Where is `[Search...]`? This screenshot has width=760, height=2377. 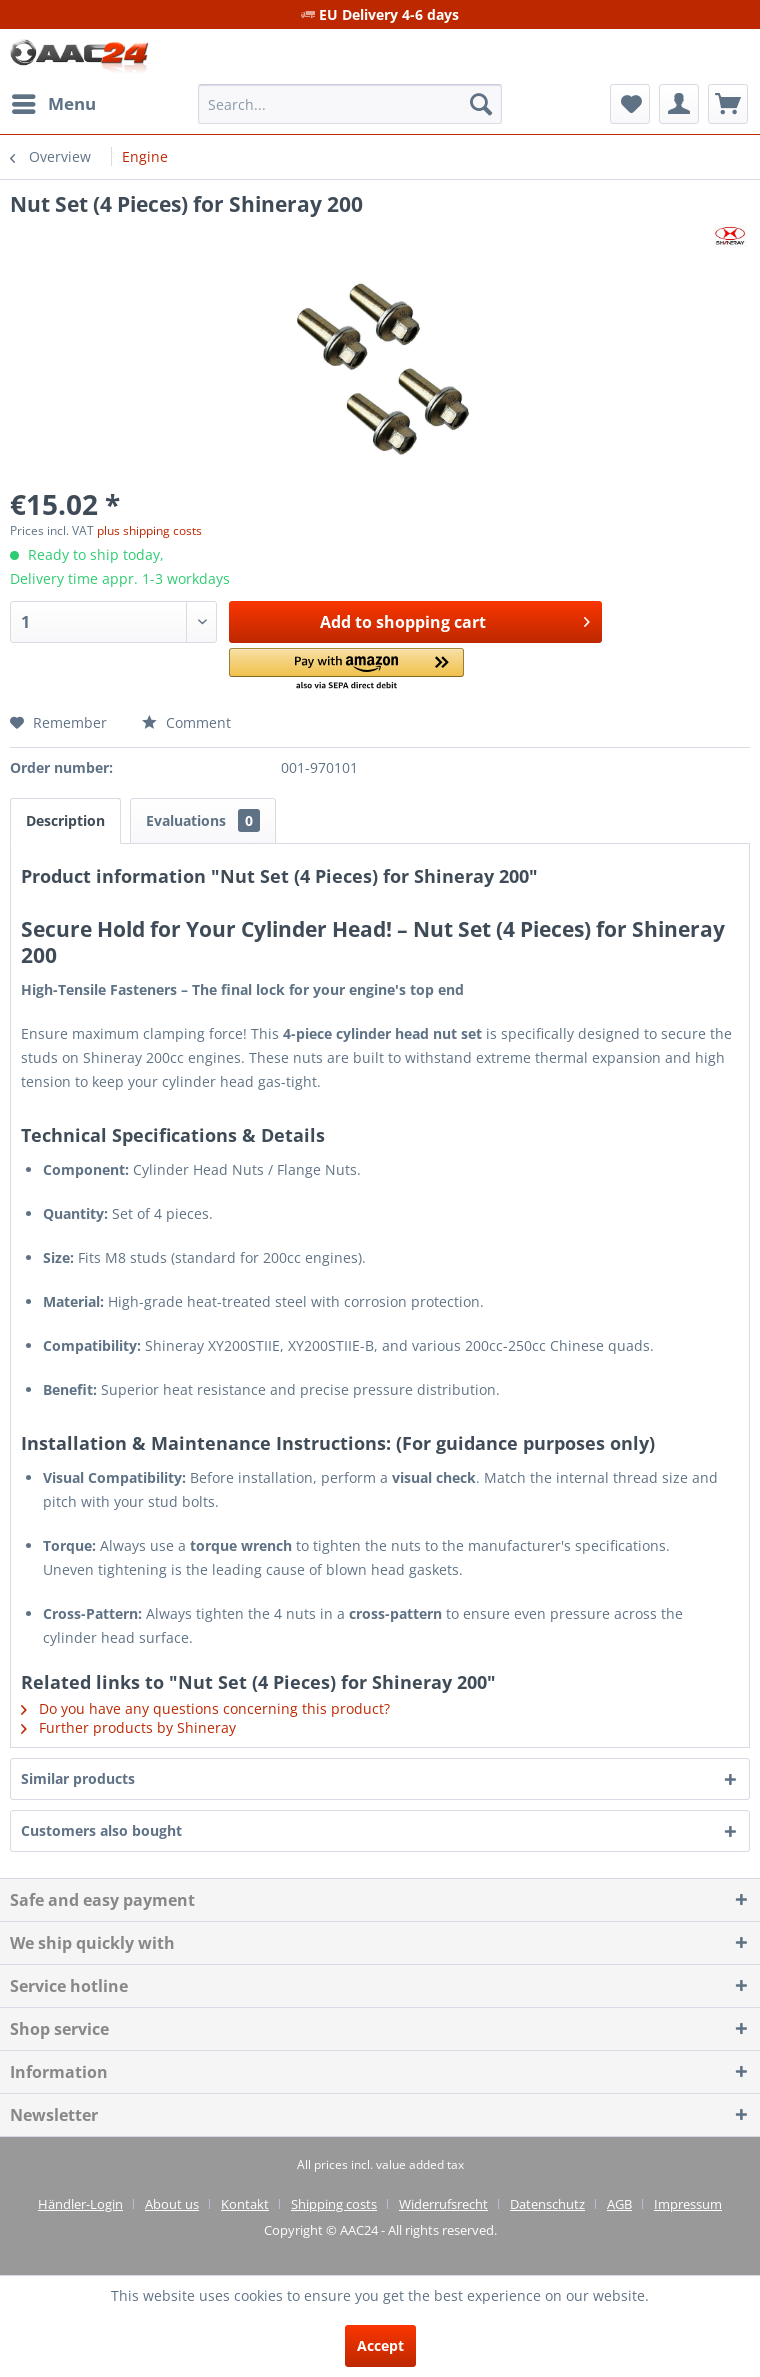 [Search...] is located at coordinates (350, 104).